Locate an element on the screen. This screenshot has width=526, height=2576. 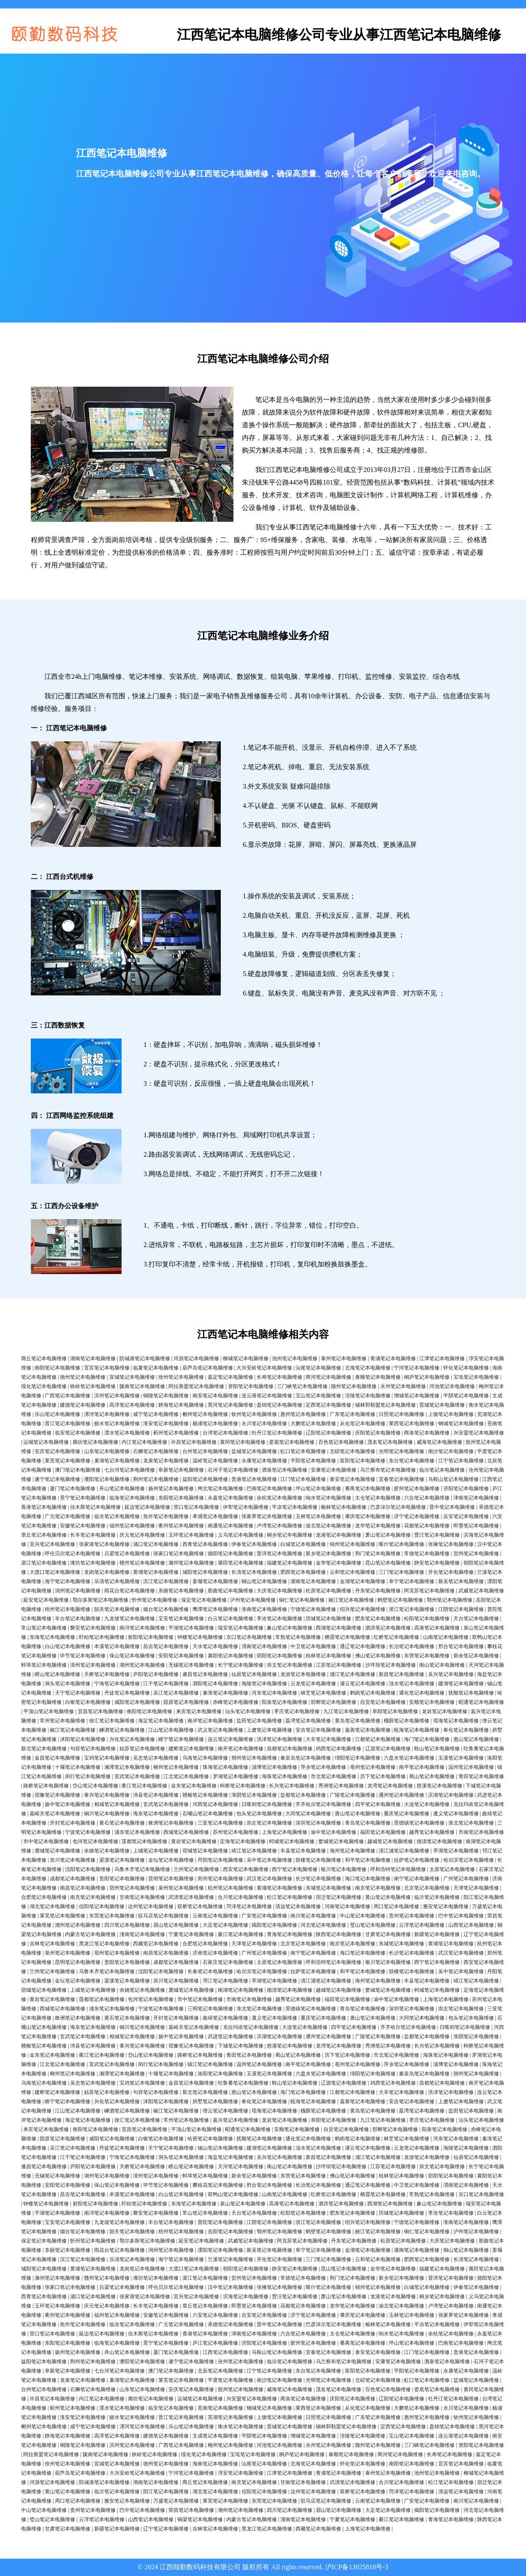
润州笔记本电脑维修 is located at coordinates (77, 1591).